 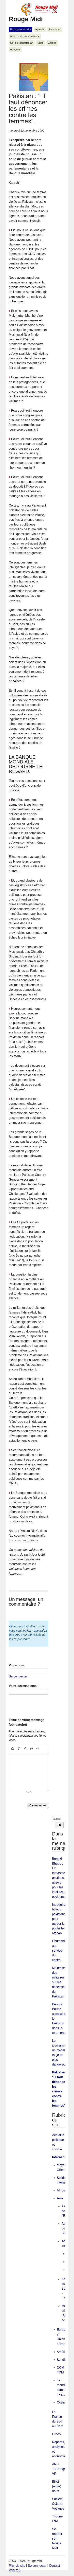 What do you see at coordinates (40, 42) in the screenshot?
I see `Edito` at bounding box center [40, 42].